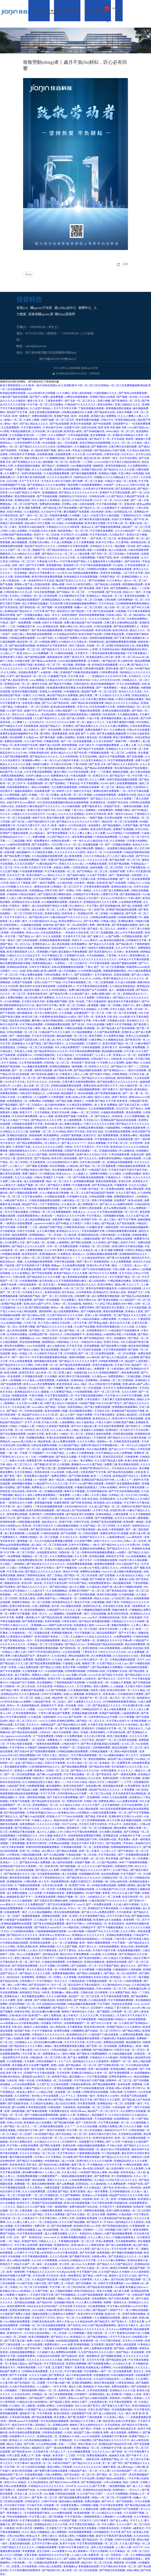 The width and height of the screenshot is (151, 2576). Describe the element at coordinates (48, 1950) in the screenshot. I see `五月天激情在线` at that location.